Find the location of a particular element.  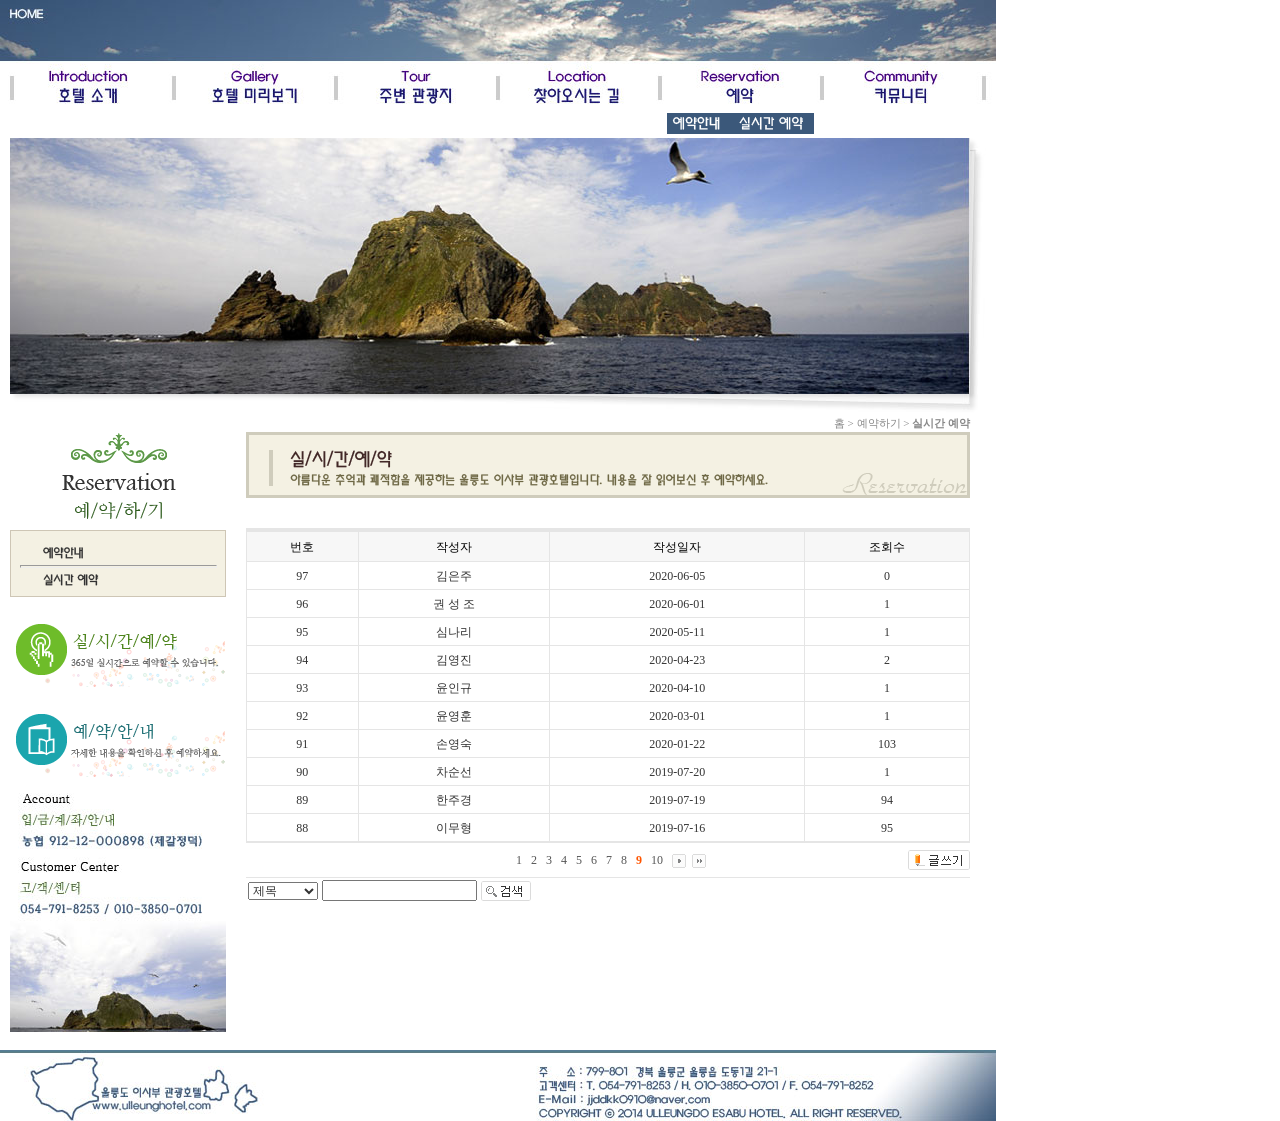

10 is located at coordinates (657, 860).